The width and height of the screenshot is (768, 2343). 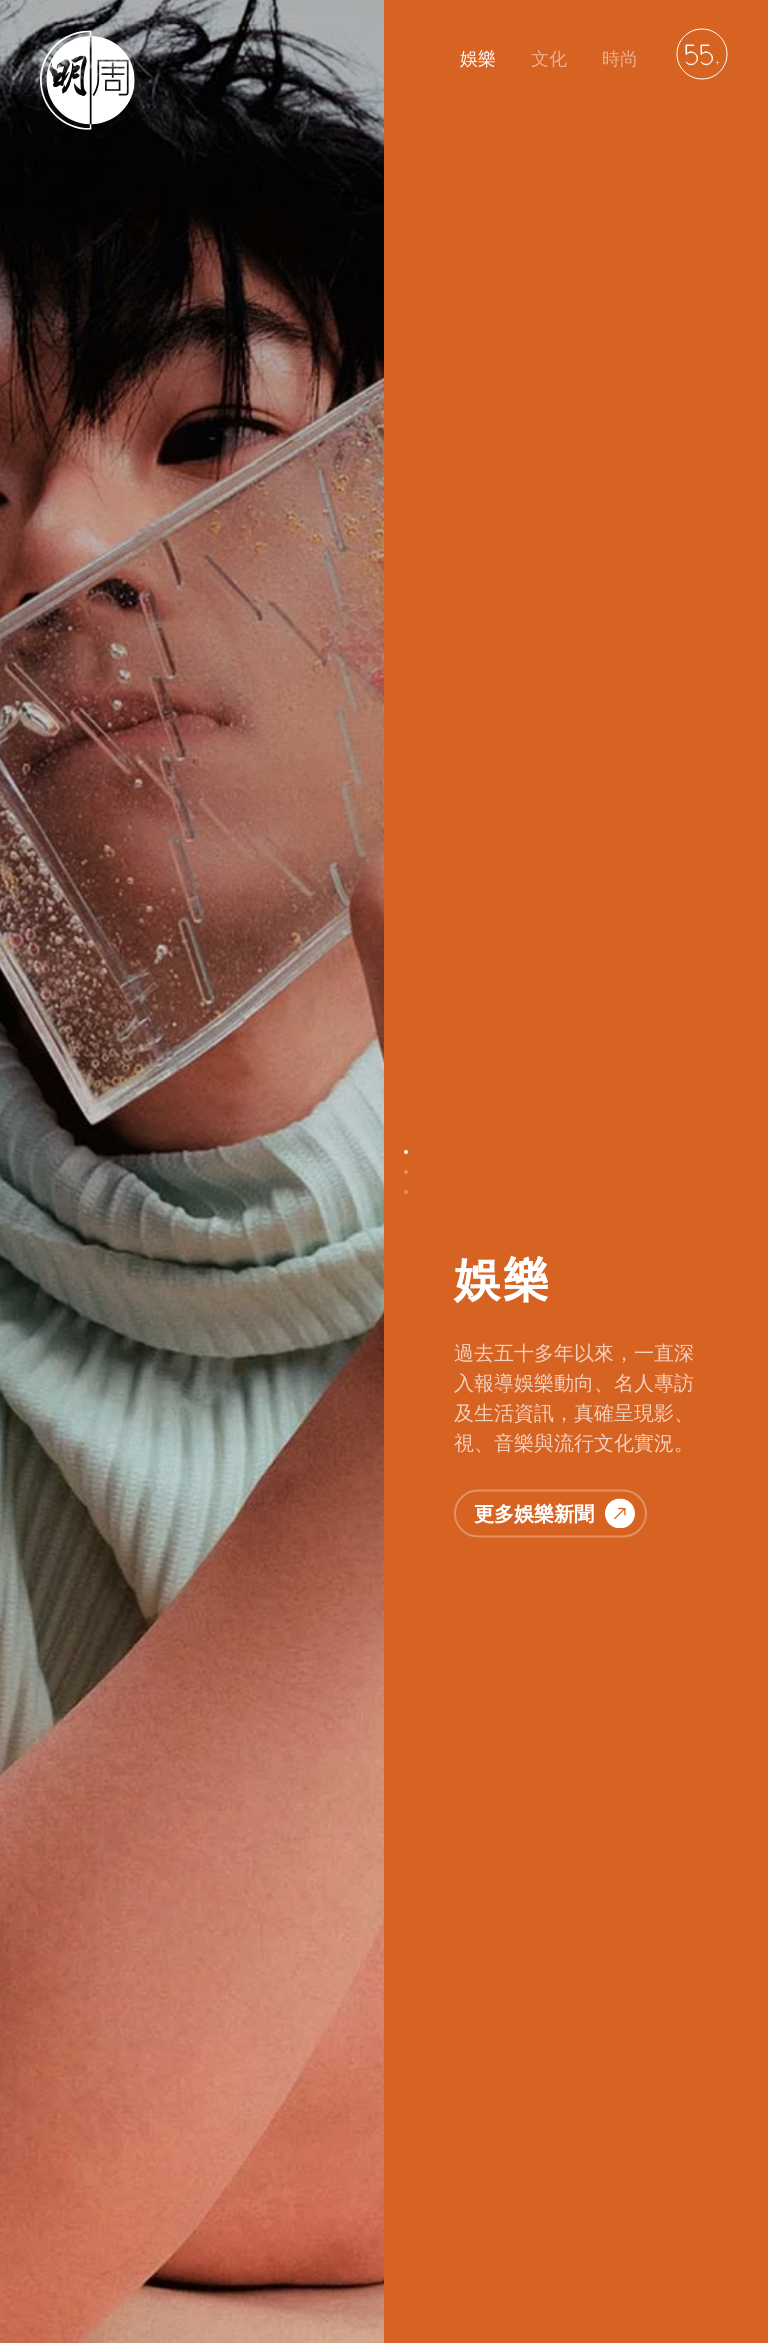 What do you see at coordinates (620, 58) in the screenshot?
I see `時尚` at bounding box center [620, 58].